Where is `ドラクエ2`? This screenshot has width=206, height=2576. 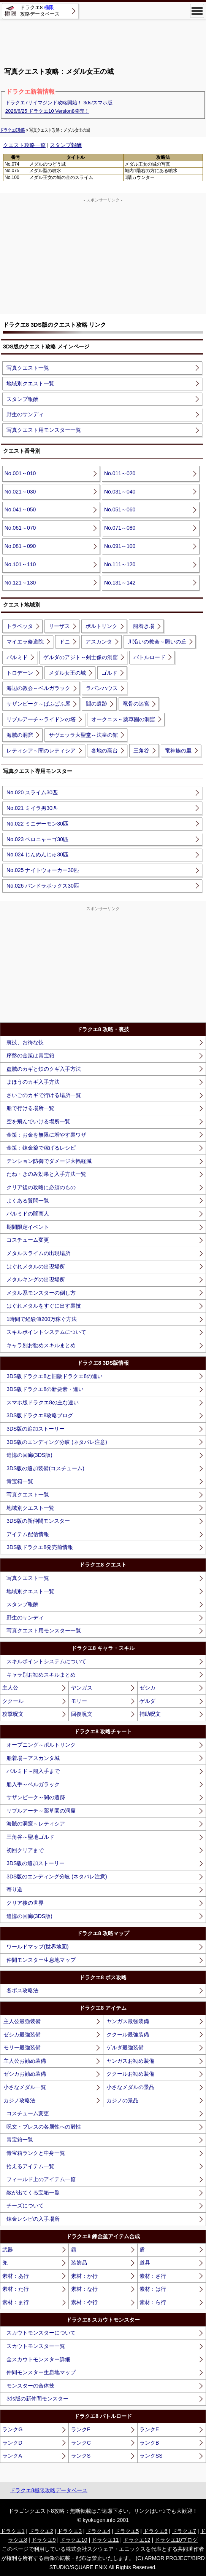
ドラクエ2 is located at coordinates (41, 2531).